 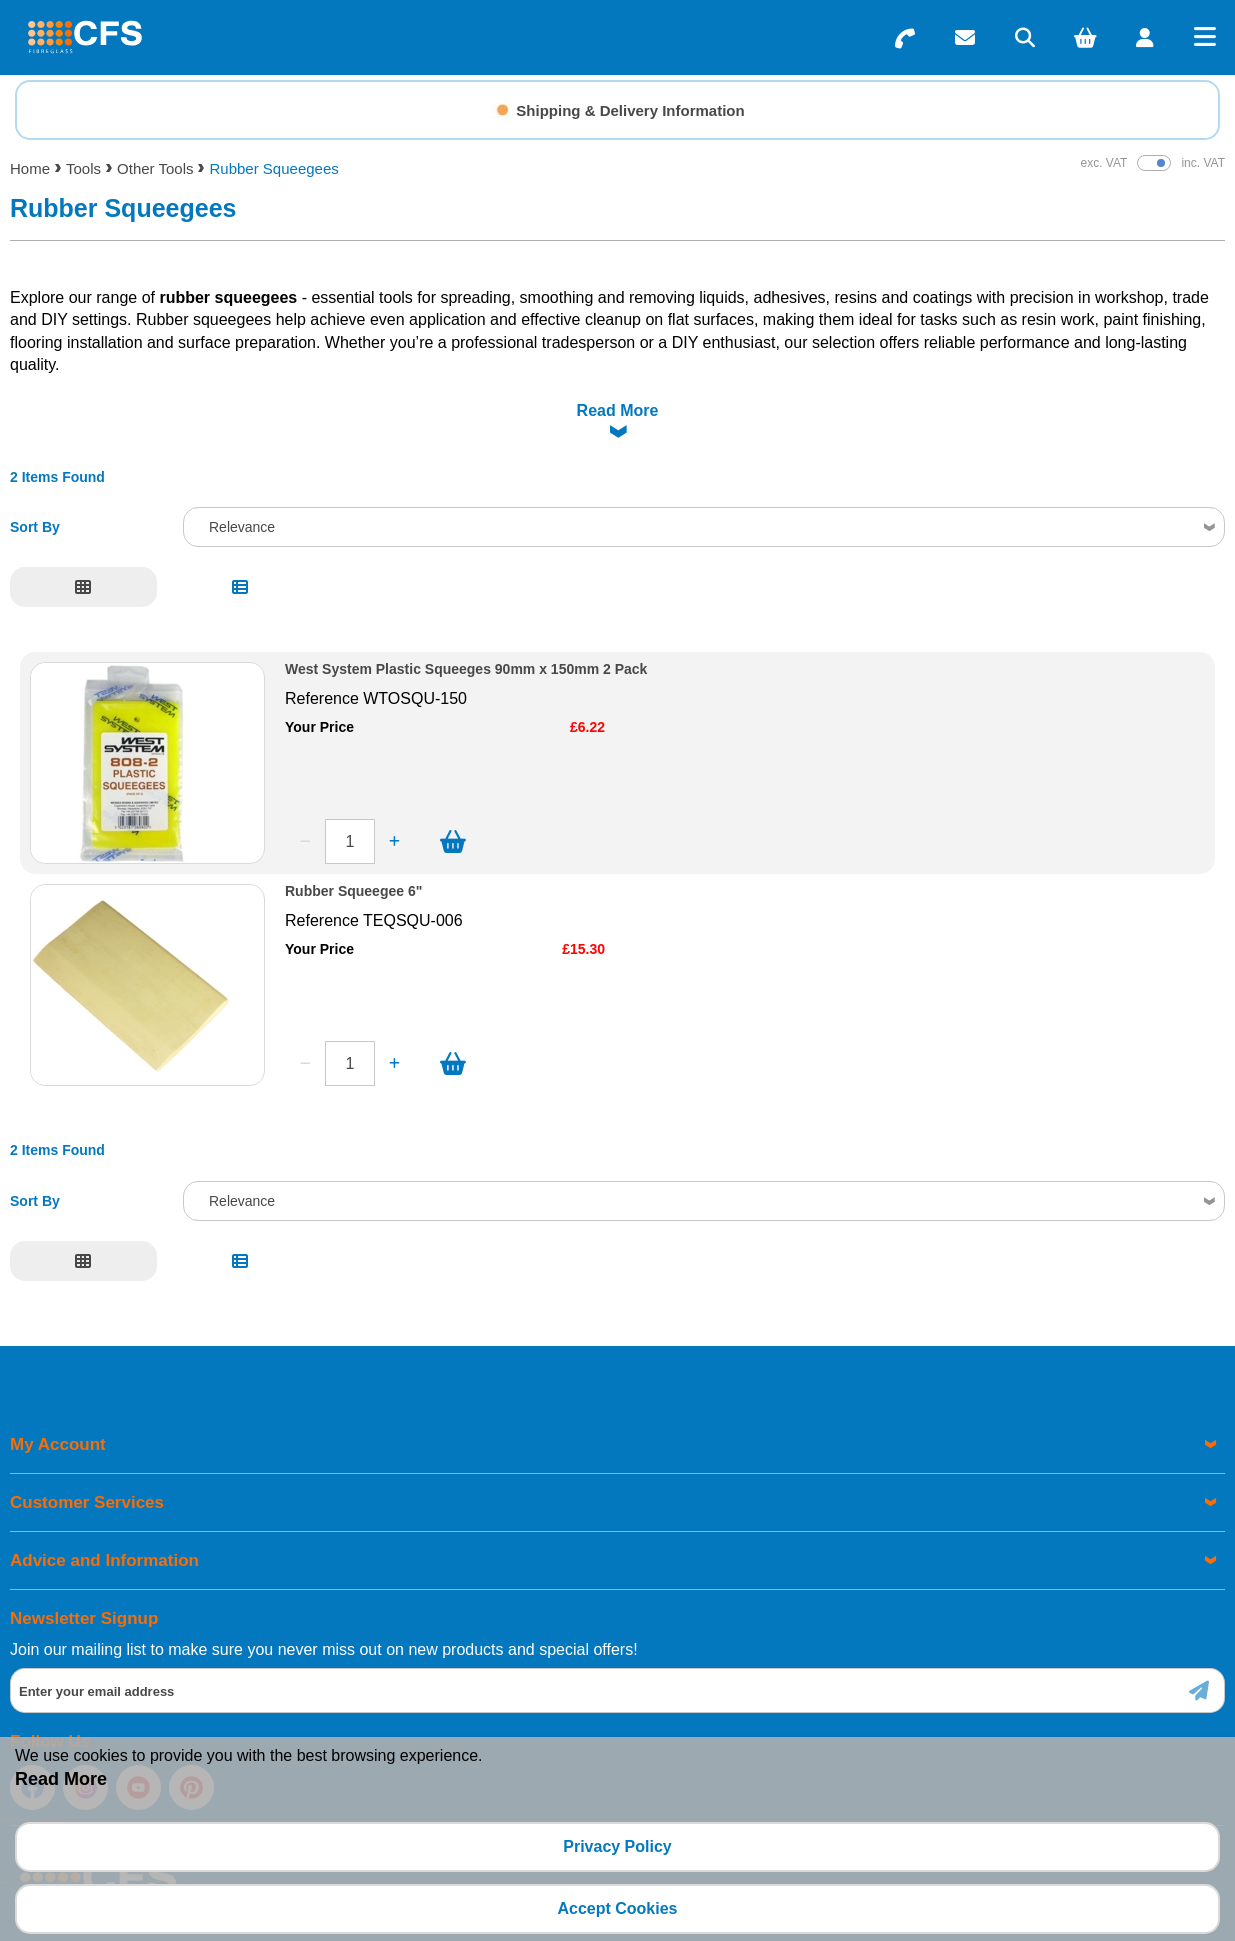 I want to click on Rubber Squeegee 6", so click(x=353, y=841).